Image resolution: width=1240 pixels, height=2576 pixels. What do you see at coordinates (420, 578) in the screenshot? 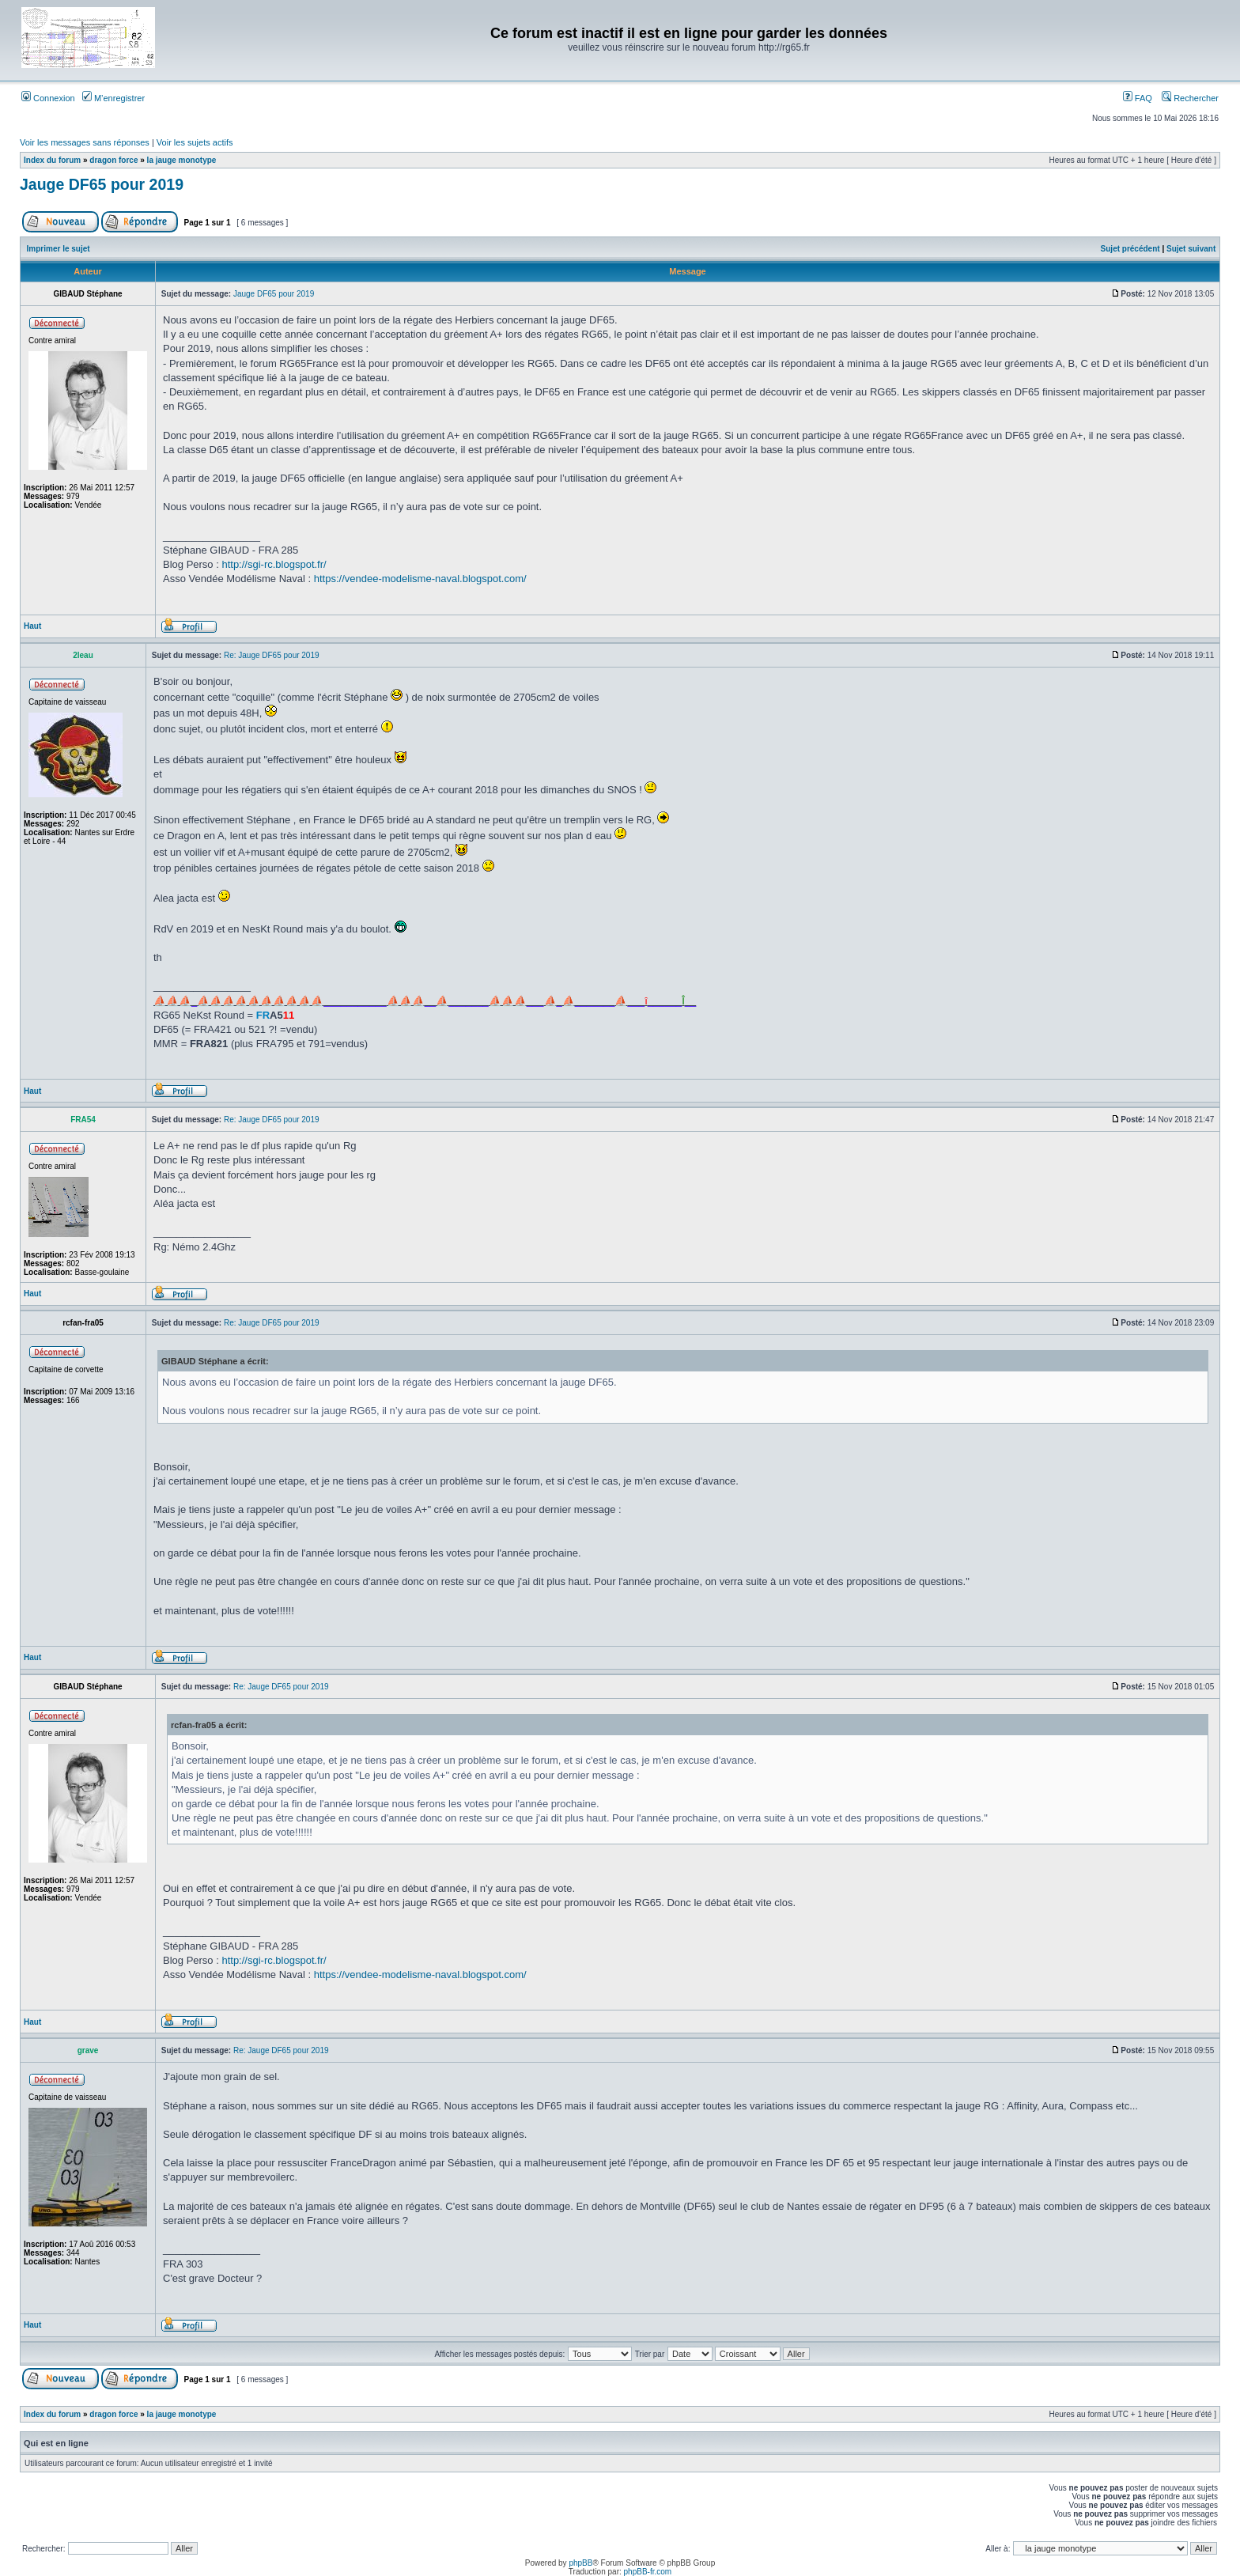
I see `https://vendee-modelisme-naval.blogspot.com/` at bounding box center [420, 578].